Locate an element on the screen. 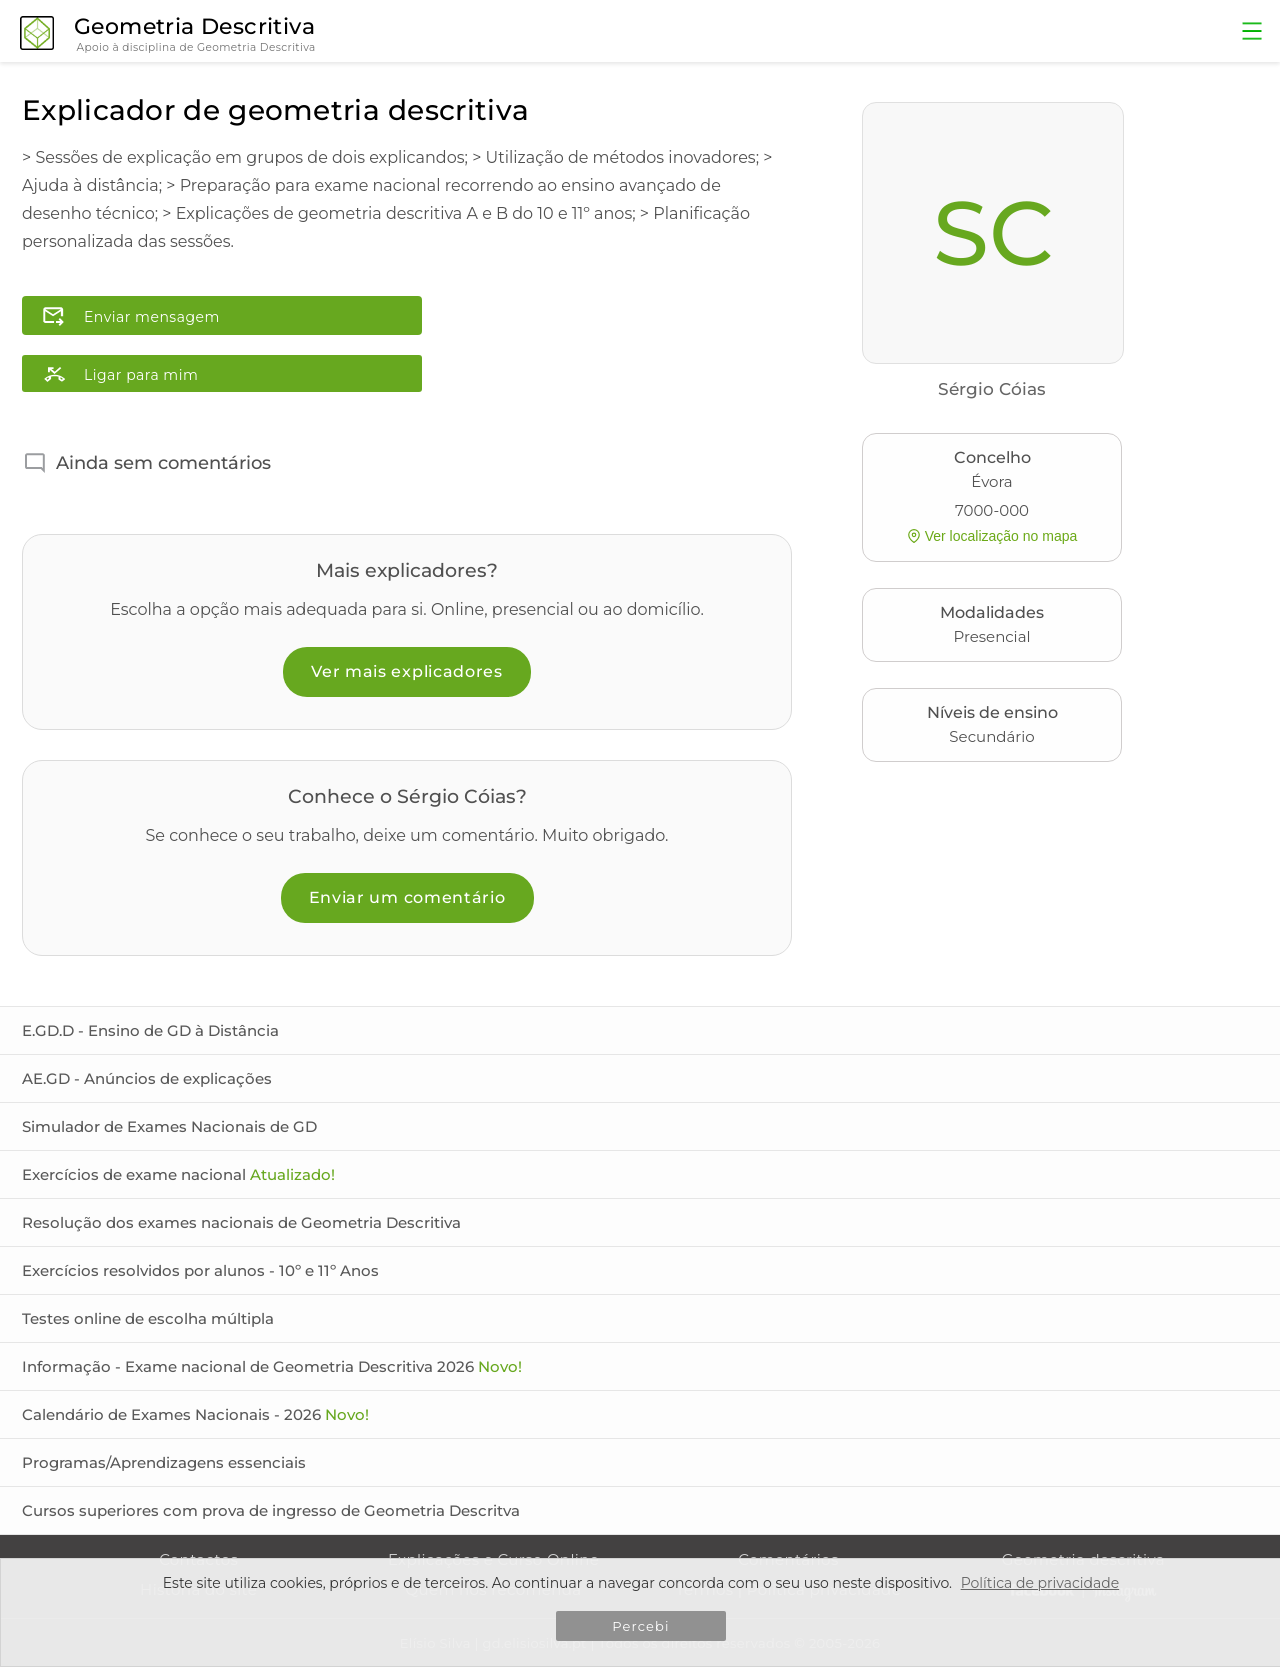 The height and width of the screenshot is (1667, 1280). Ver mais explicadores is located at coordinates (407, 671).